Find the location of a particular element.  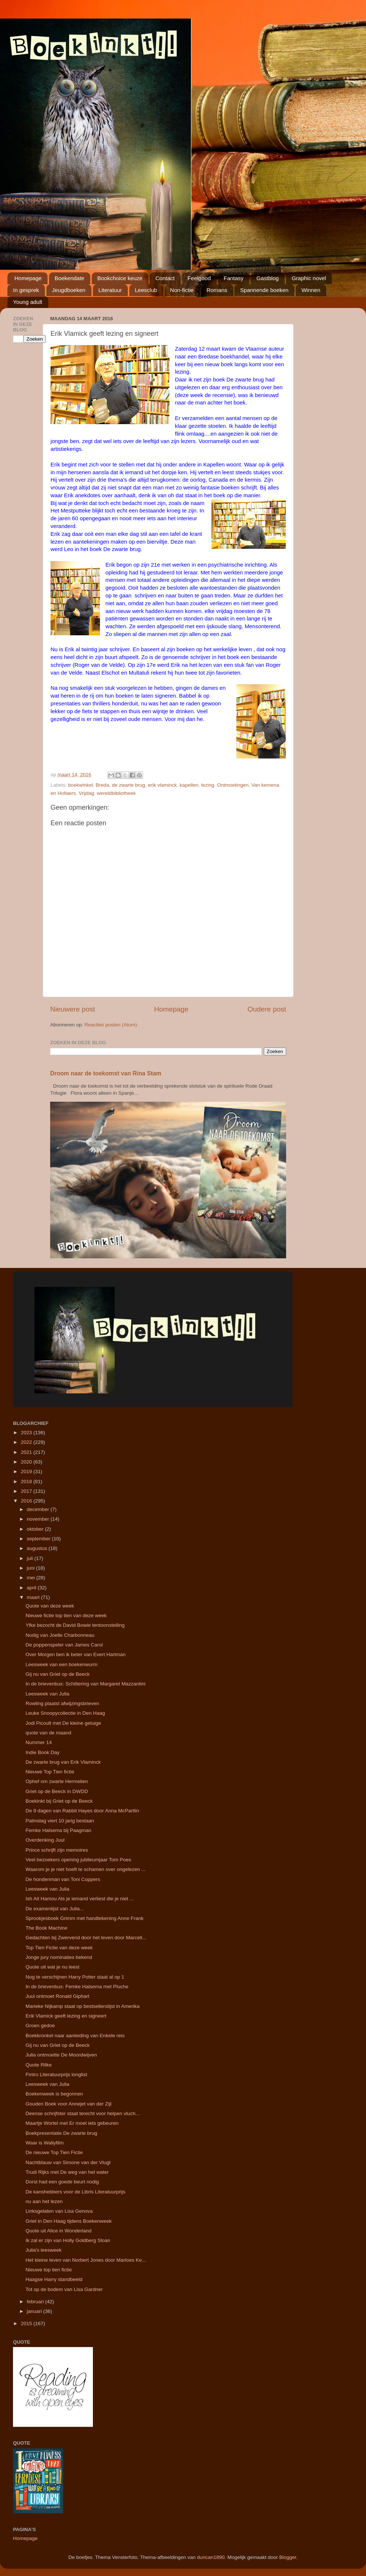

Literatuur is located at coordinates (110, 290).